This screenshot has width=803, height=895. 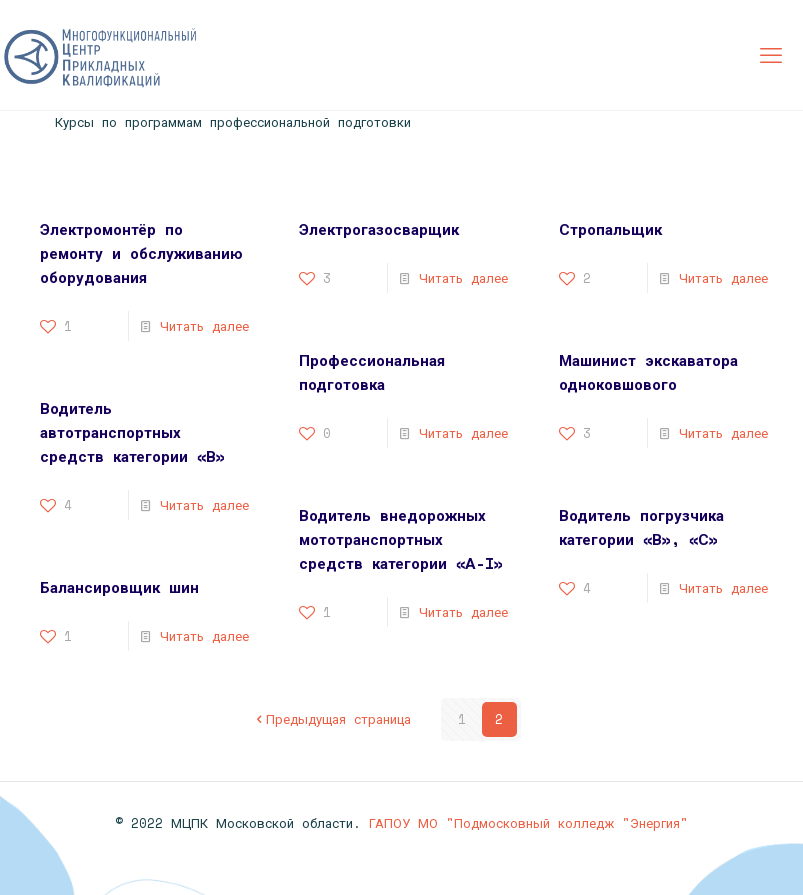 I want to click on Электромонтёр по ремонту и обслуживанию оборудования, so click(x=141, y=253).